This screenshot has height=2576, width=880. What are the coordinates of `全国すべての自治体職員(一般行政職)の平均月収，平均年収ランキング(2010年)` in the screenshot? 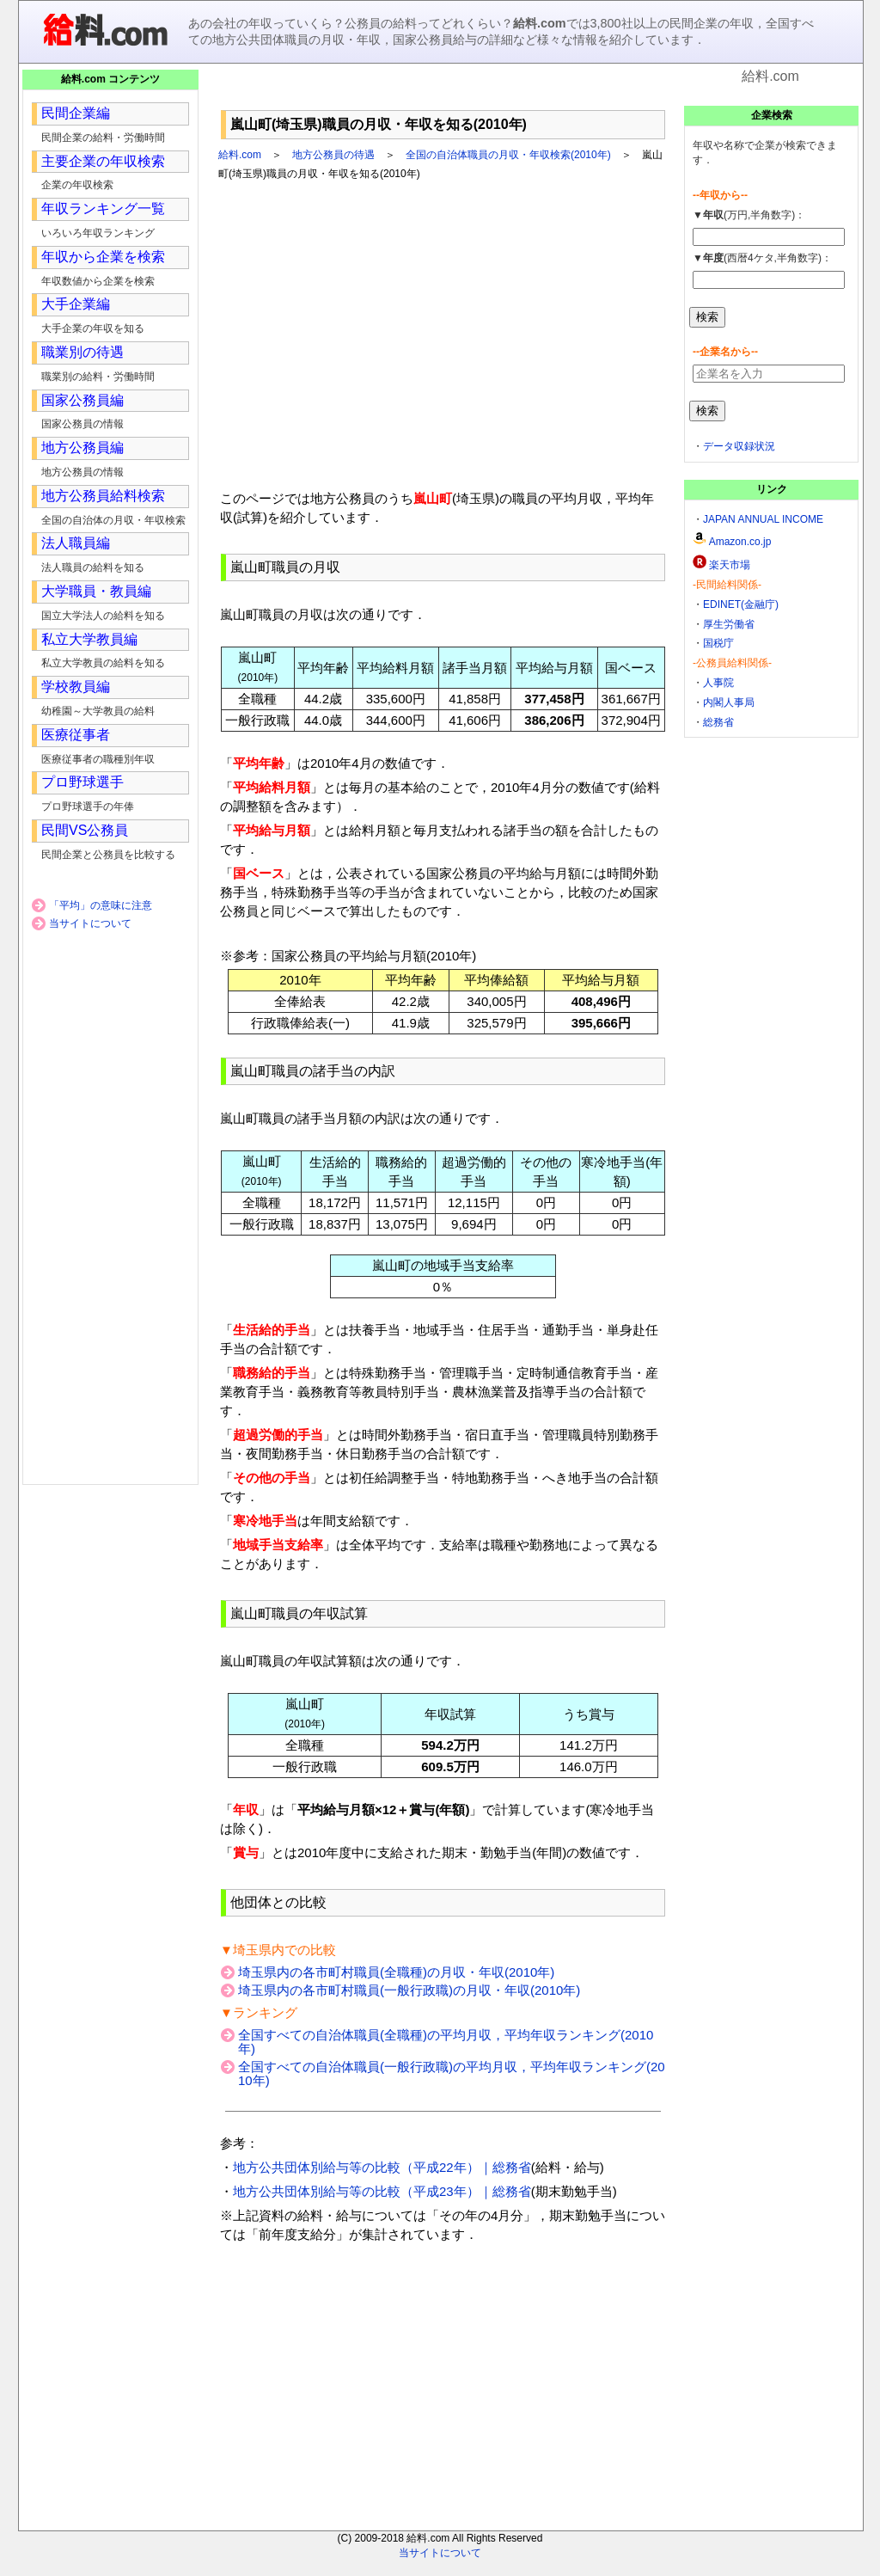 It's located at (451, 2073).